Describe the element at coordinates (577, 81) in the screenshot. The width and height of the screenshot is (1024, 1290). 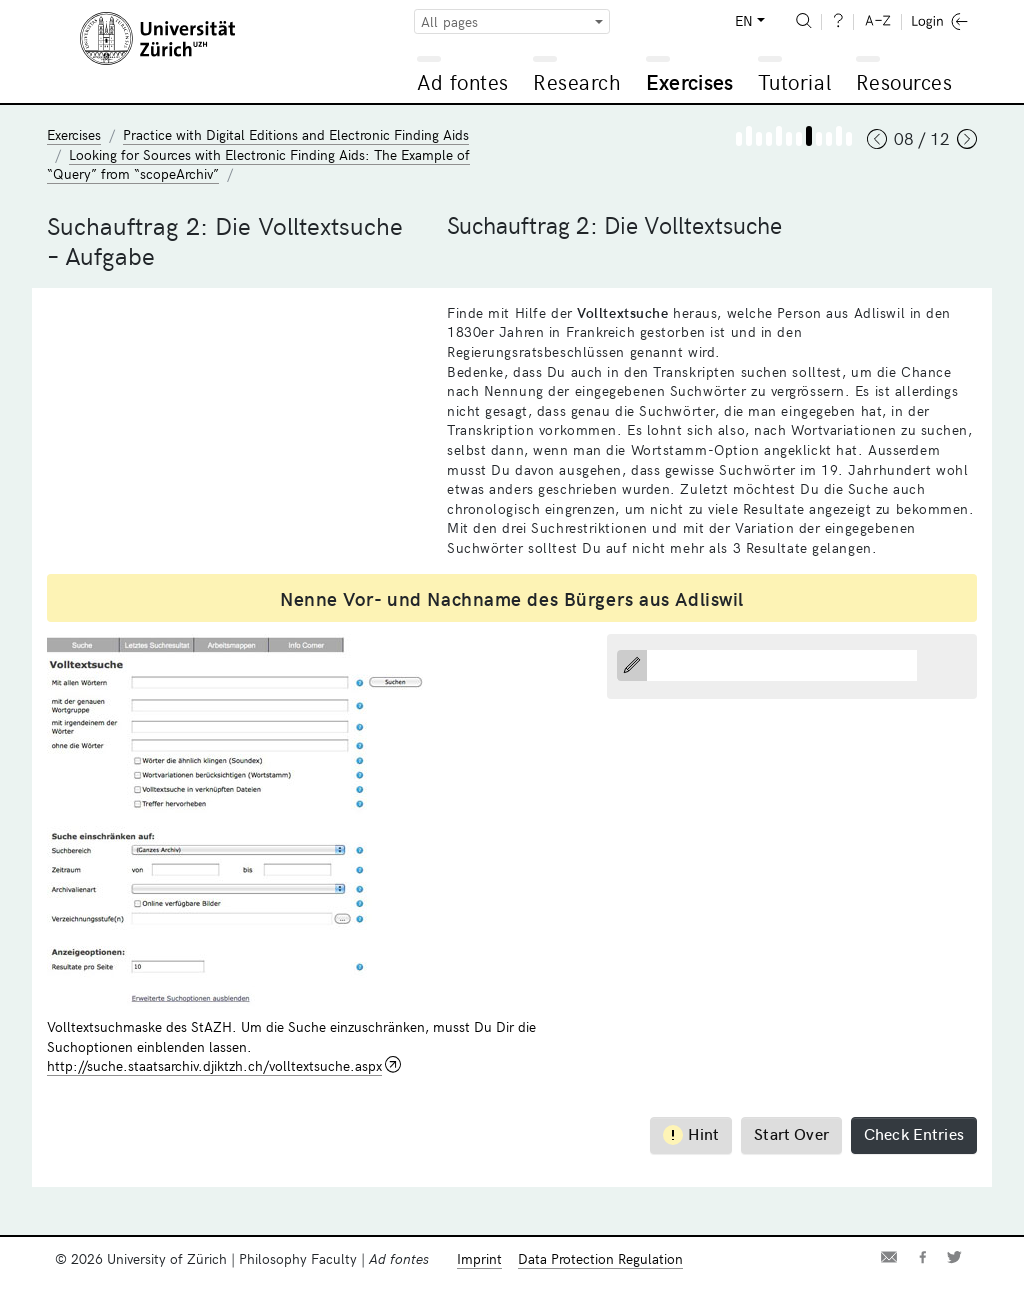
I see `Research` at that location.